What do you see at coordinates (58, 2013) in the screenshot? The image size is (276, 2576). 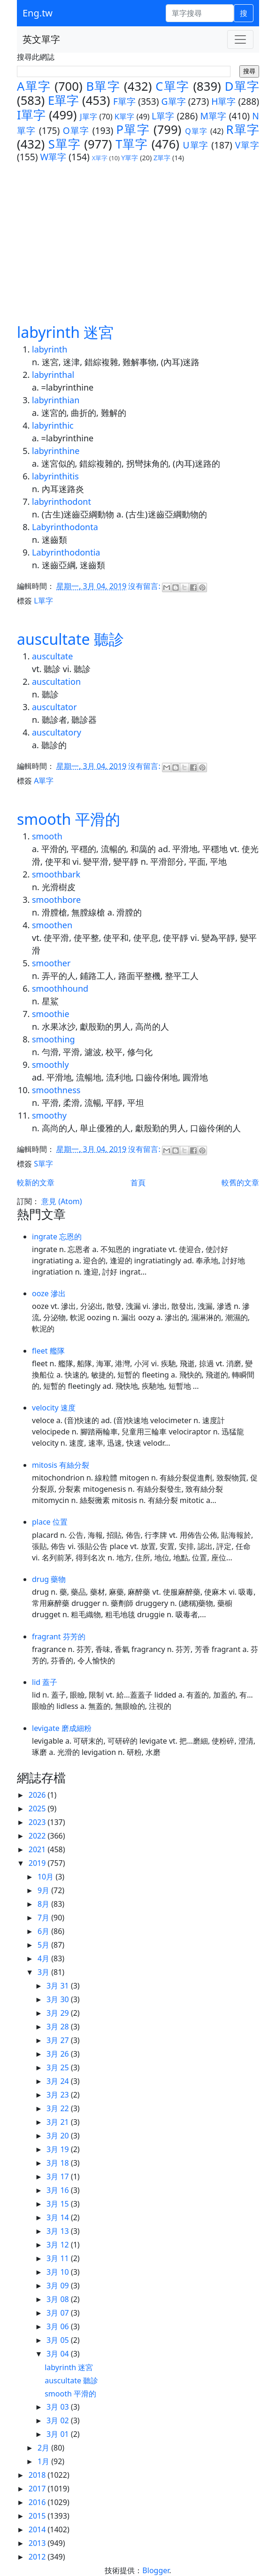 I see `3月 29` at bounding box center [58, 2013].